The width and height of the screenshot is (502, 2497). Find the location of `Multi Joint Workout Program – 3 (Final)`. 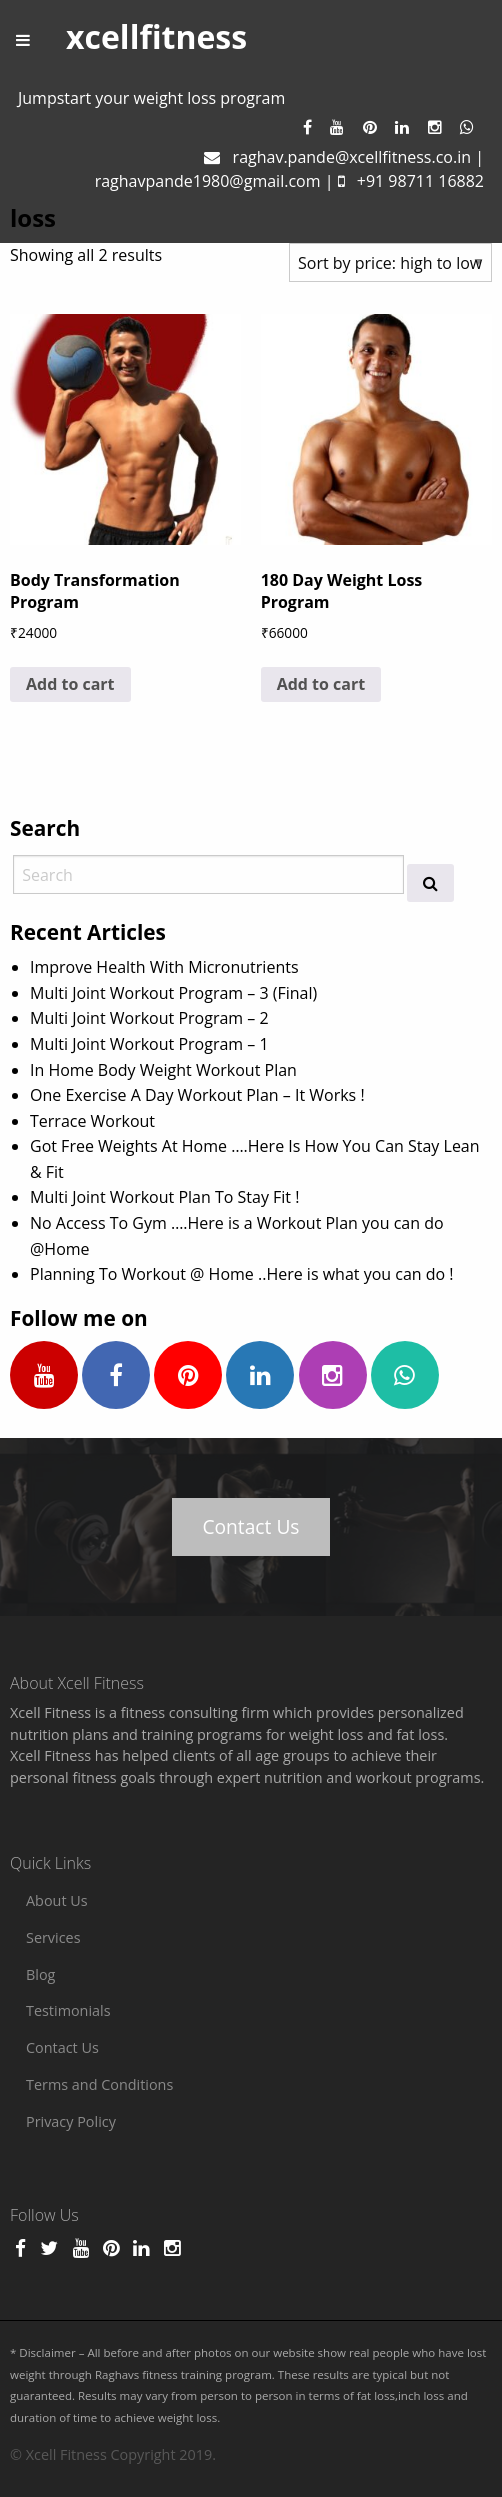

Multi Joint Workout Program – 3 (Final) is located at coordinates (173, 993).